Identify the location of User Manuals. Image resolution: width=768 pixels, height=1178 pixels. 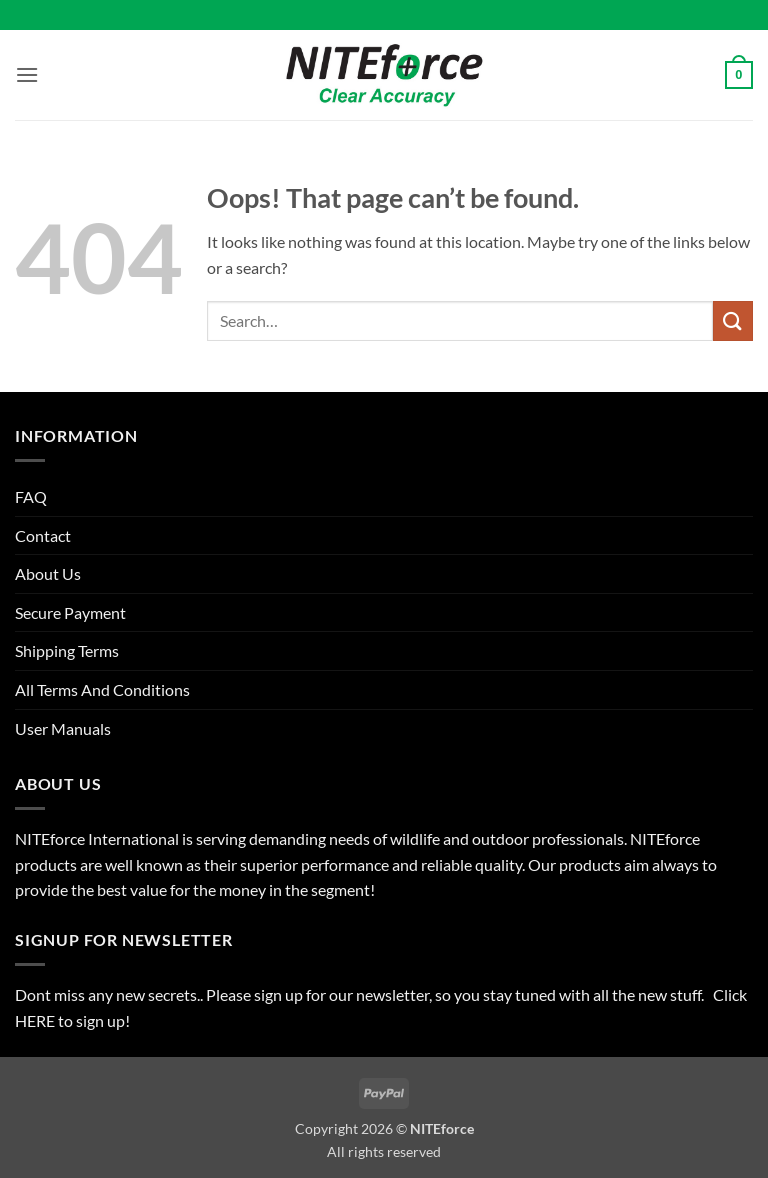
(63, 728).